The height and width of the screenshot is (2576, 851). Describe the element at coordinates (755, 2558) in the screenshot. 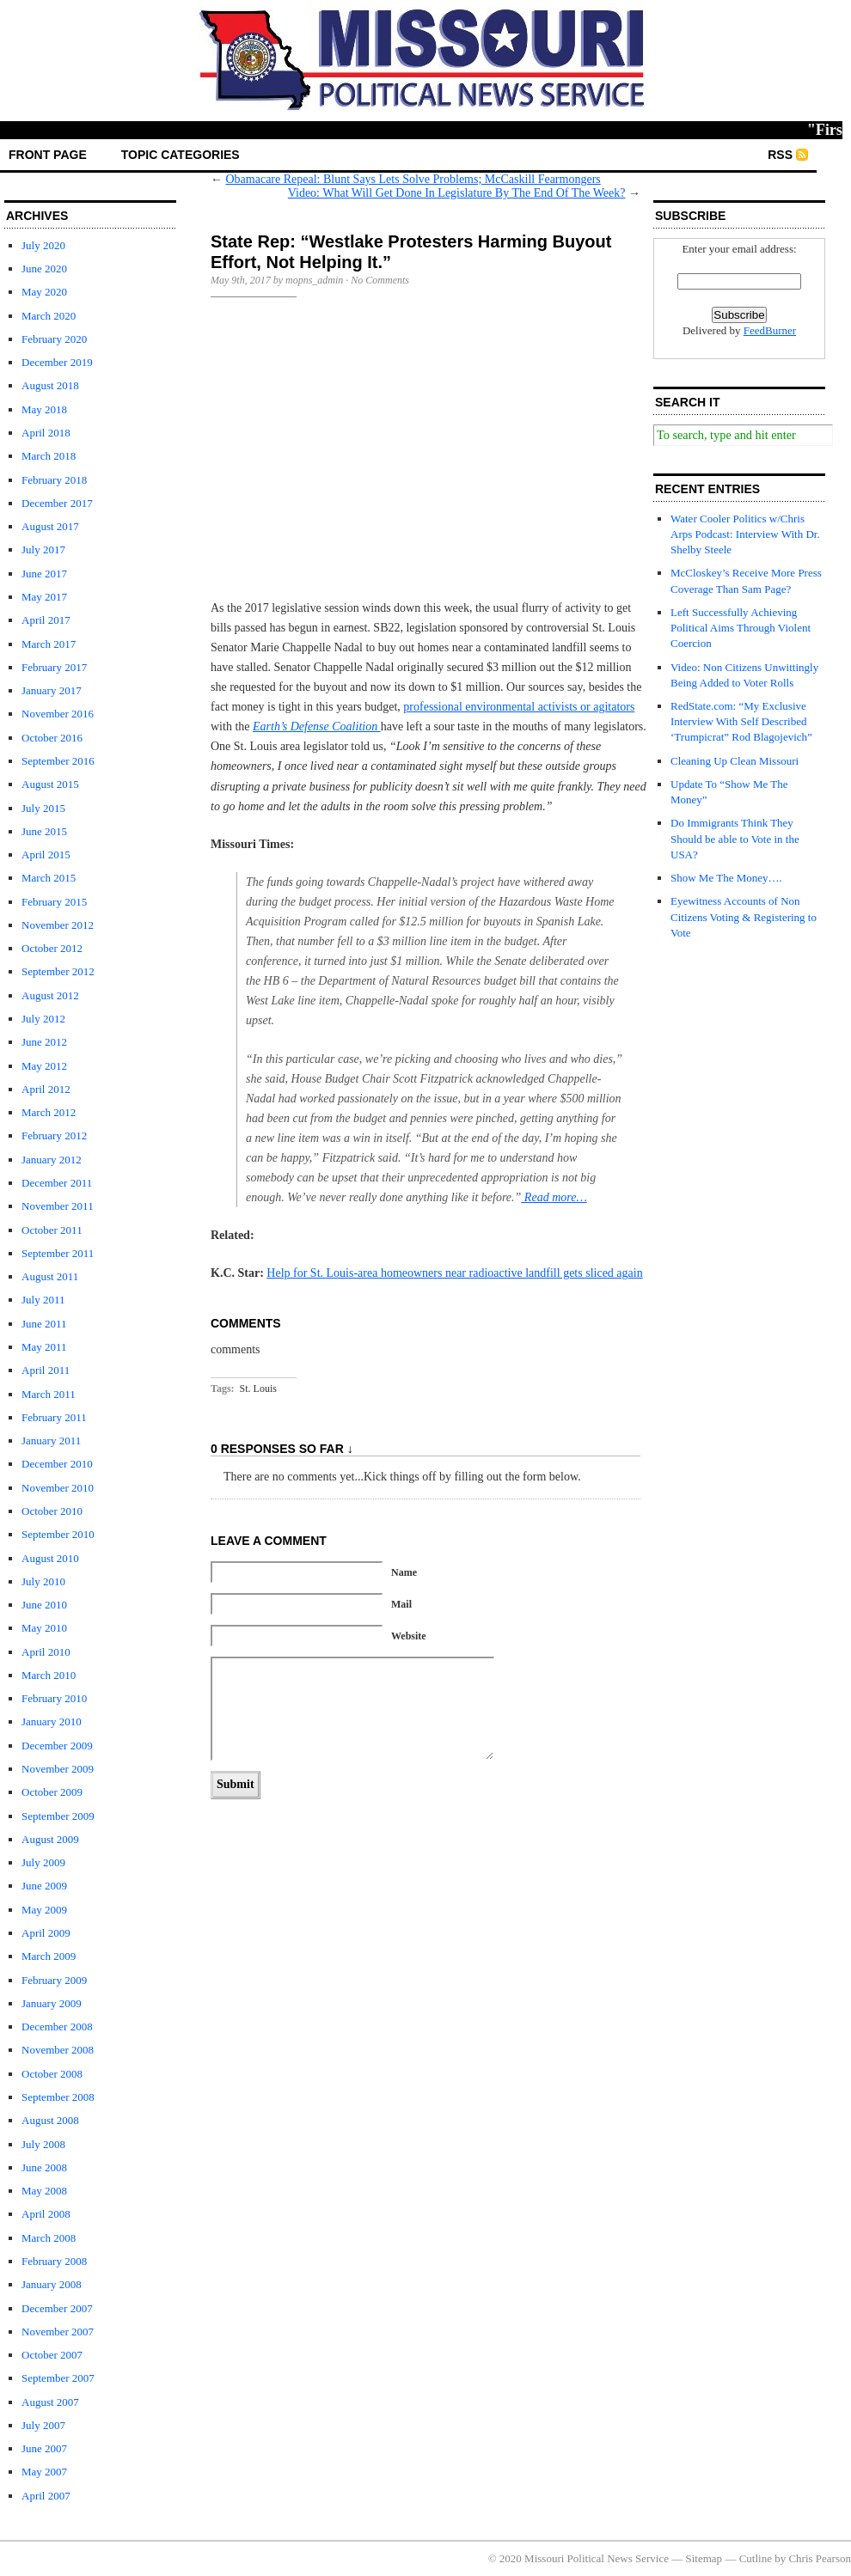

I see `Cutline` at that location.